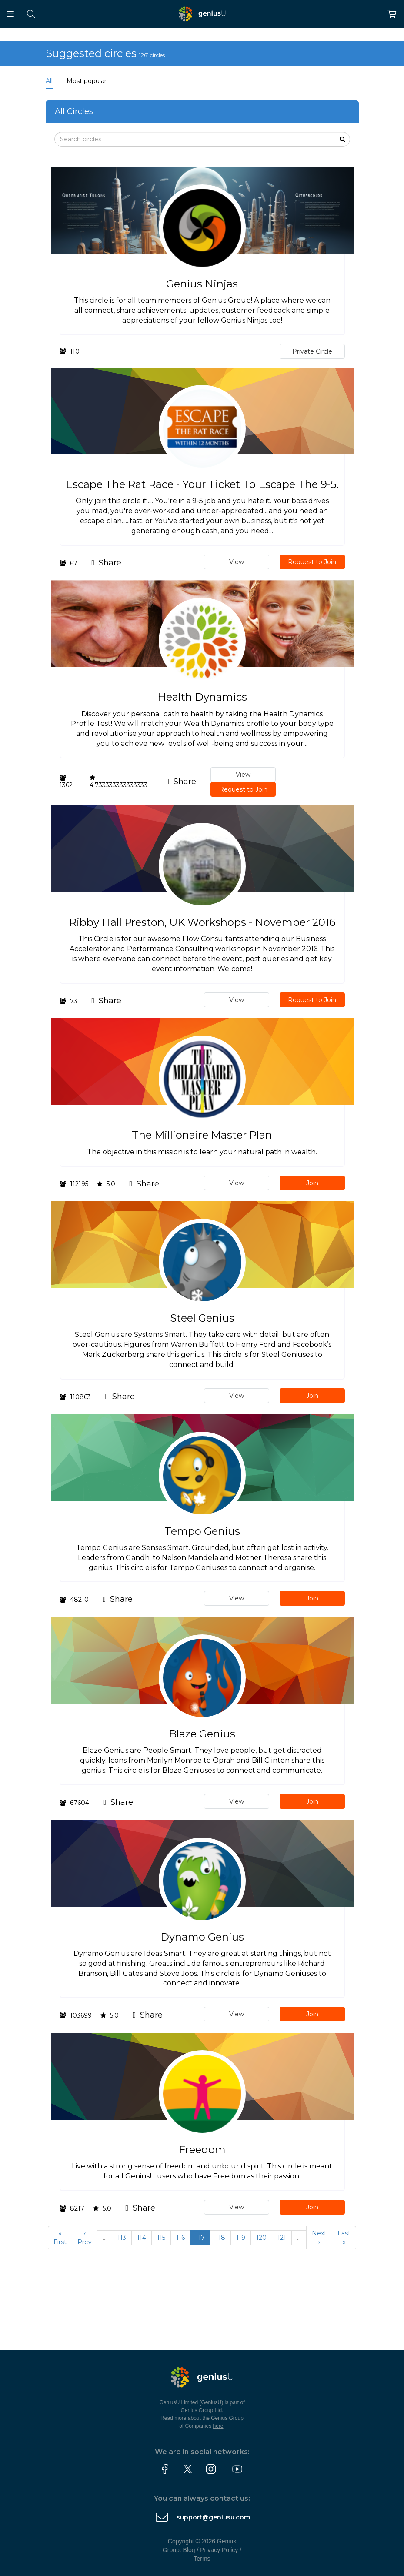 Image resolution: width=404 pixels, height=2576 pixels. Describe the element at coordinates (220, 2238) in the screenshot. I see `118` at that location.